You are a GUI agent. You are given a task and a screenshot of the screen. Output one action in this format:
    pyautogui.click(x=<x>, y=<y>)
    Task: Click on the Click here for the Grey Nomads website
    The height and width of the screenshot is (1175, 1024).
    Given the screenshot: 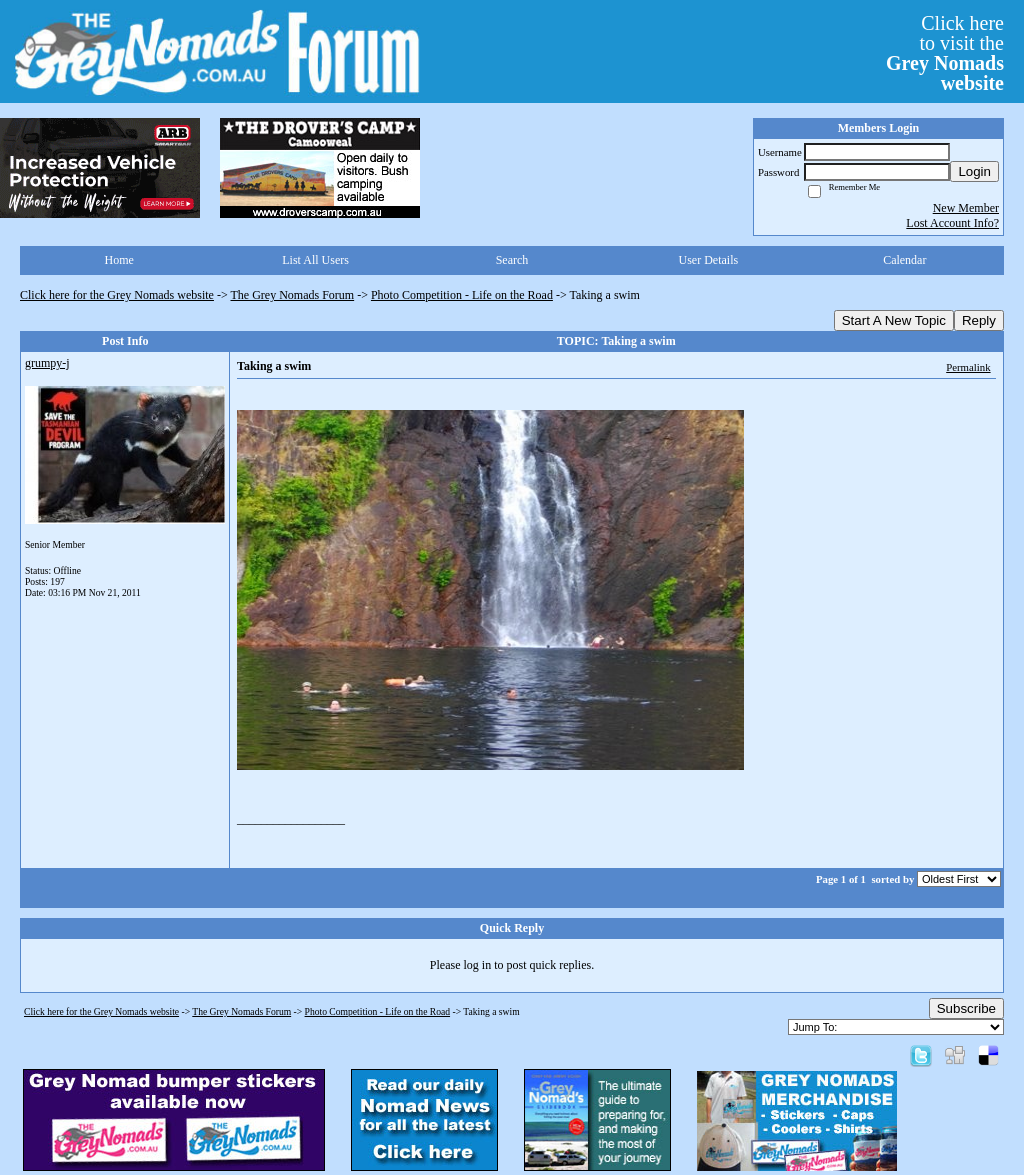 What is the action you would take?
    pyautogui.click(x=117, y=295)
    